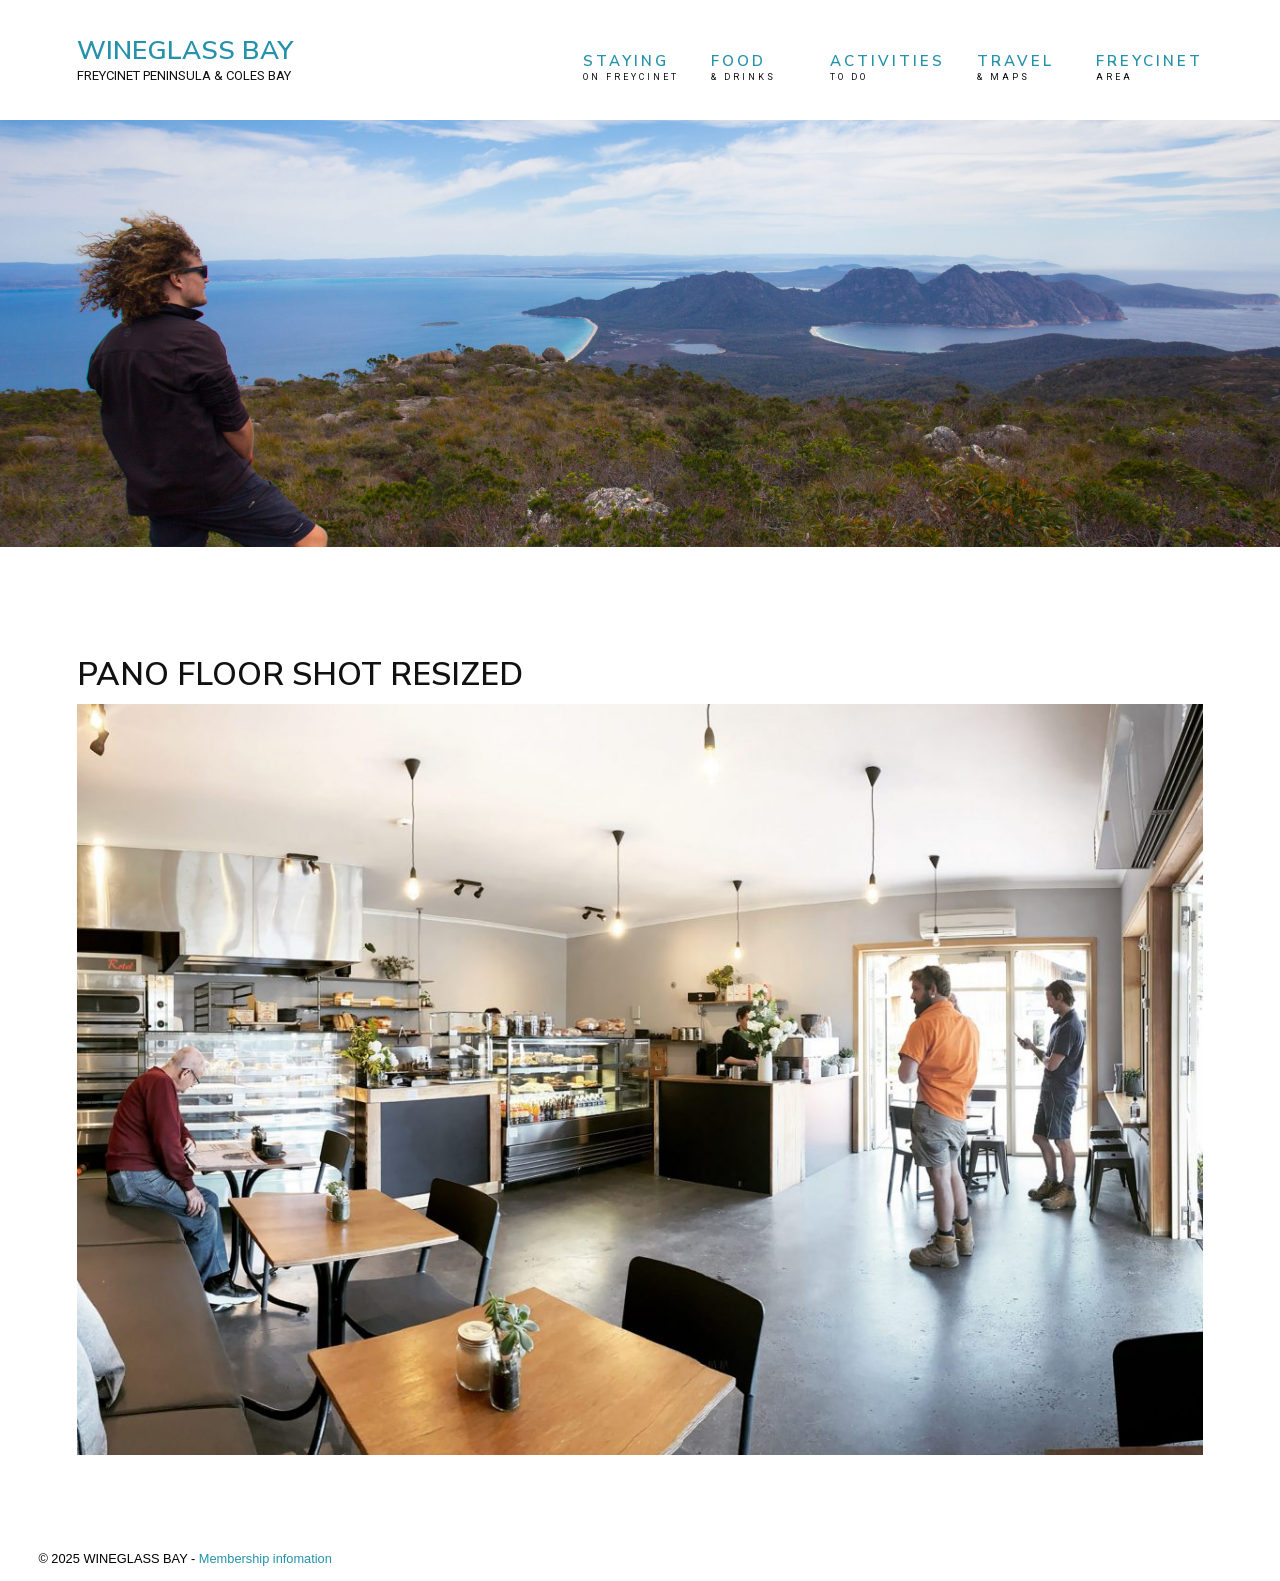 This screenshot has width=1280, height=1581. I want to click on STAYING, so click(631, 67).